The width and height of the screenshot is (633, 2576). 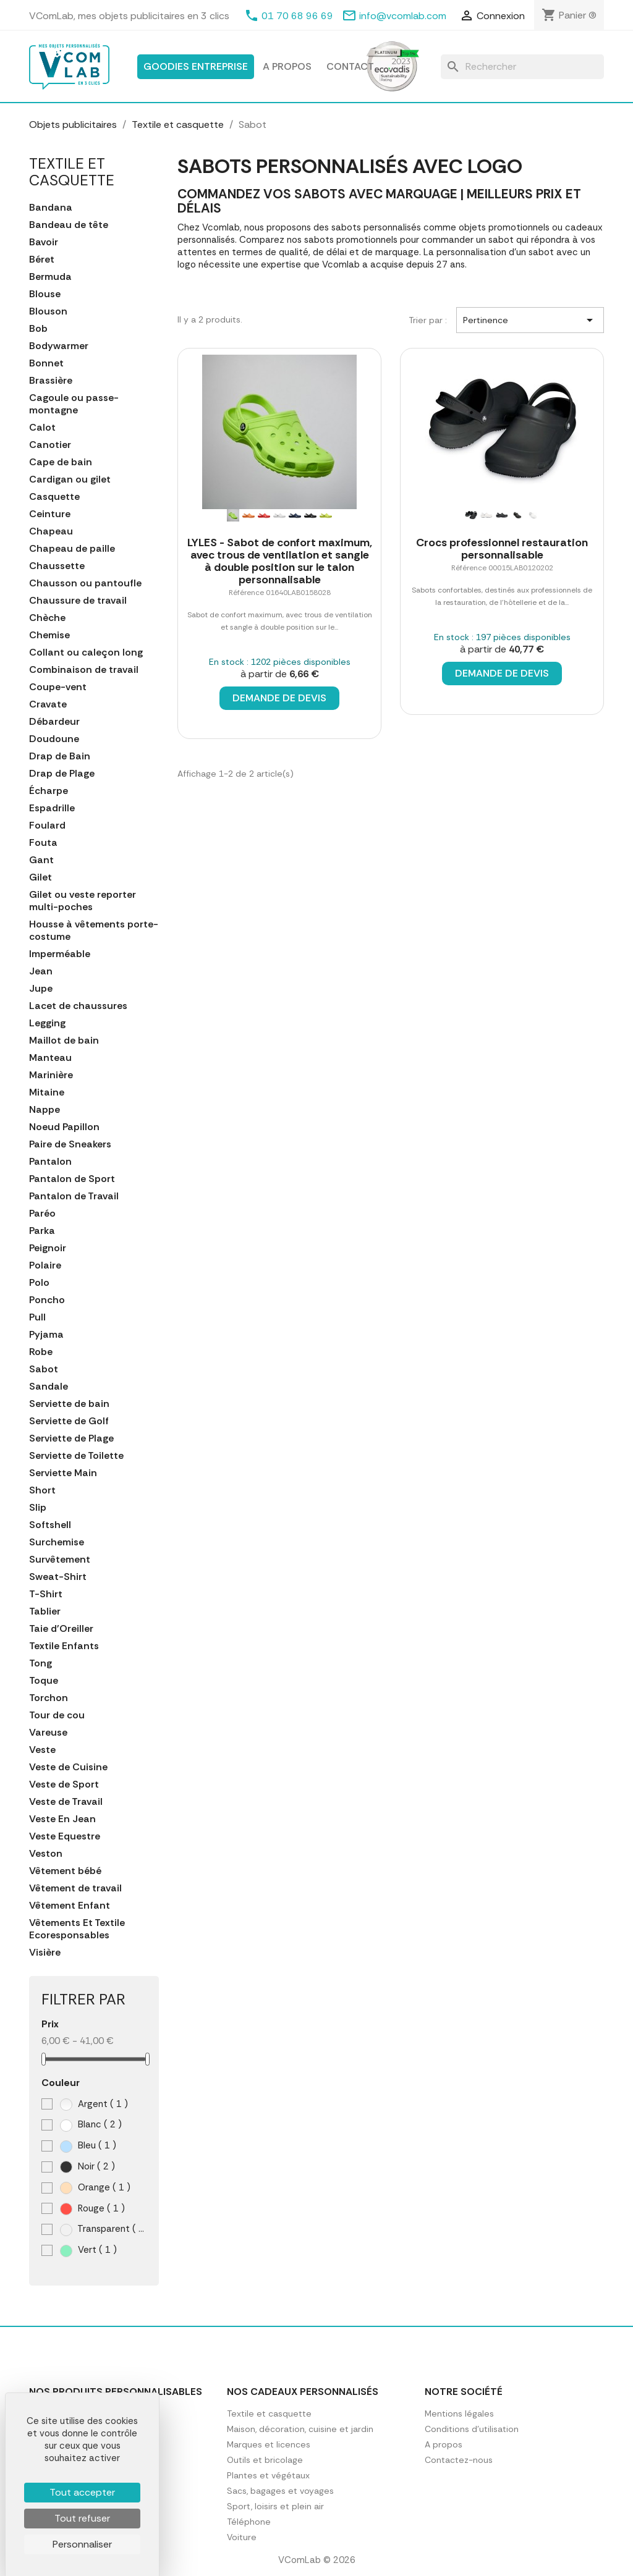 I want to click on Sport, loisirs et plein air, so click(x=275, y=2506).